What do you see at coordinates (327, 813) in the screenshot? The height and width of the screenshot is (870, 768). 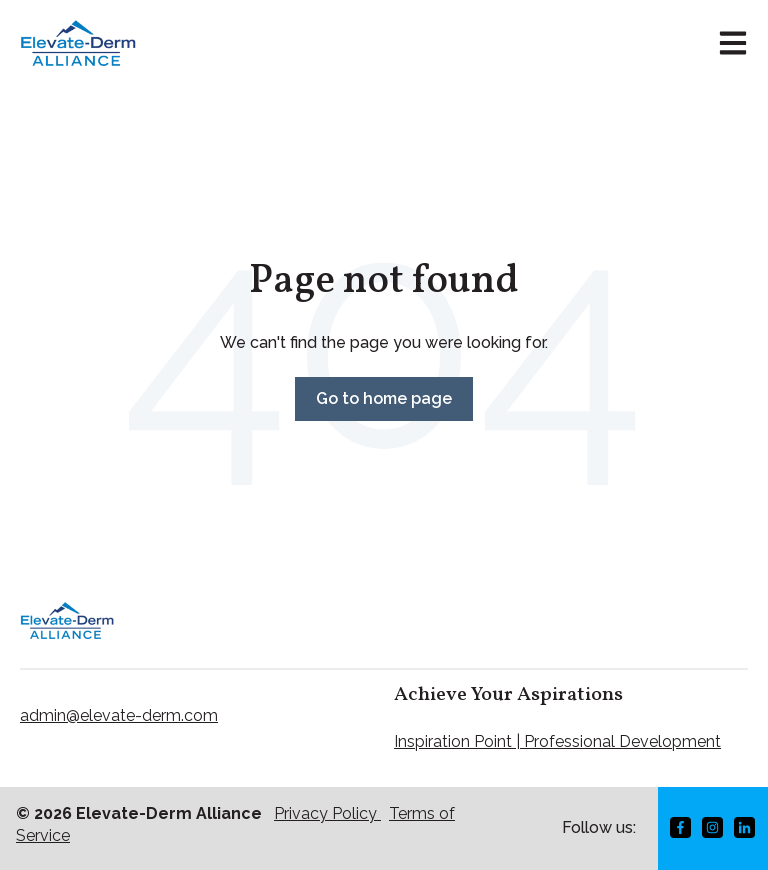 I see `Privacy Policy` at bounding box center [327, 813].